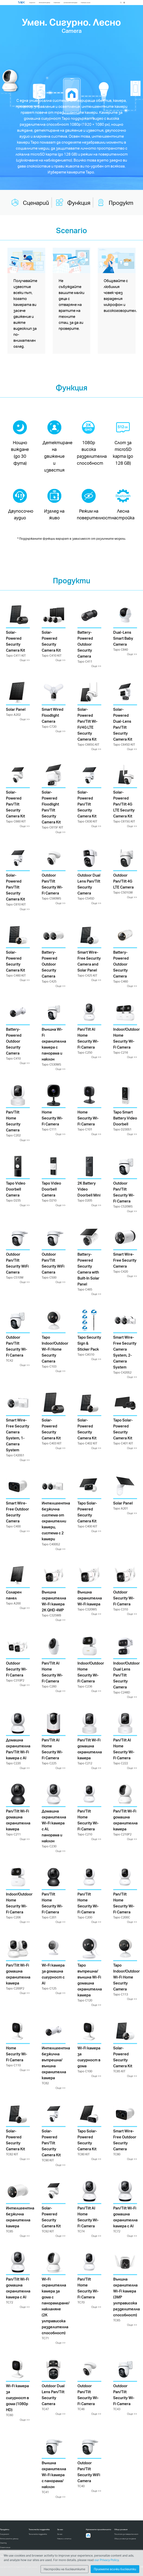 The width and height of the screenshot is (143, 2576). What do you see at coordinates (125, 1184) in the screenshot?
I see `[Tapo C520WS]` at bounding box center [125, 1184].